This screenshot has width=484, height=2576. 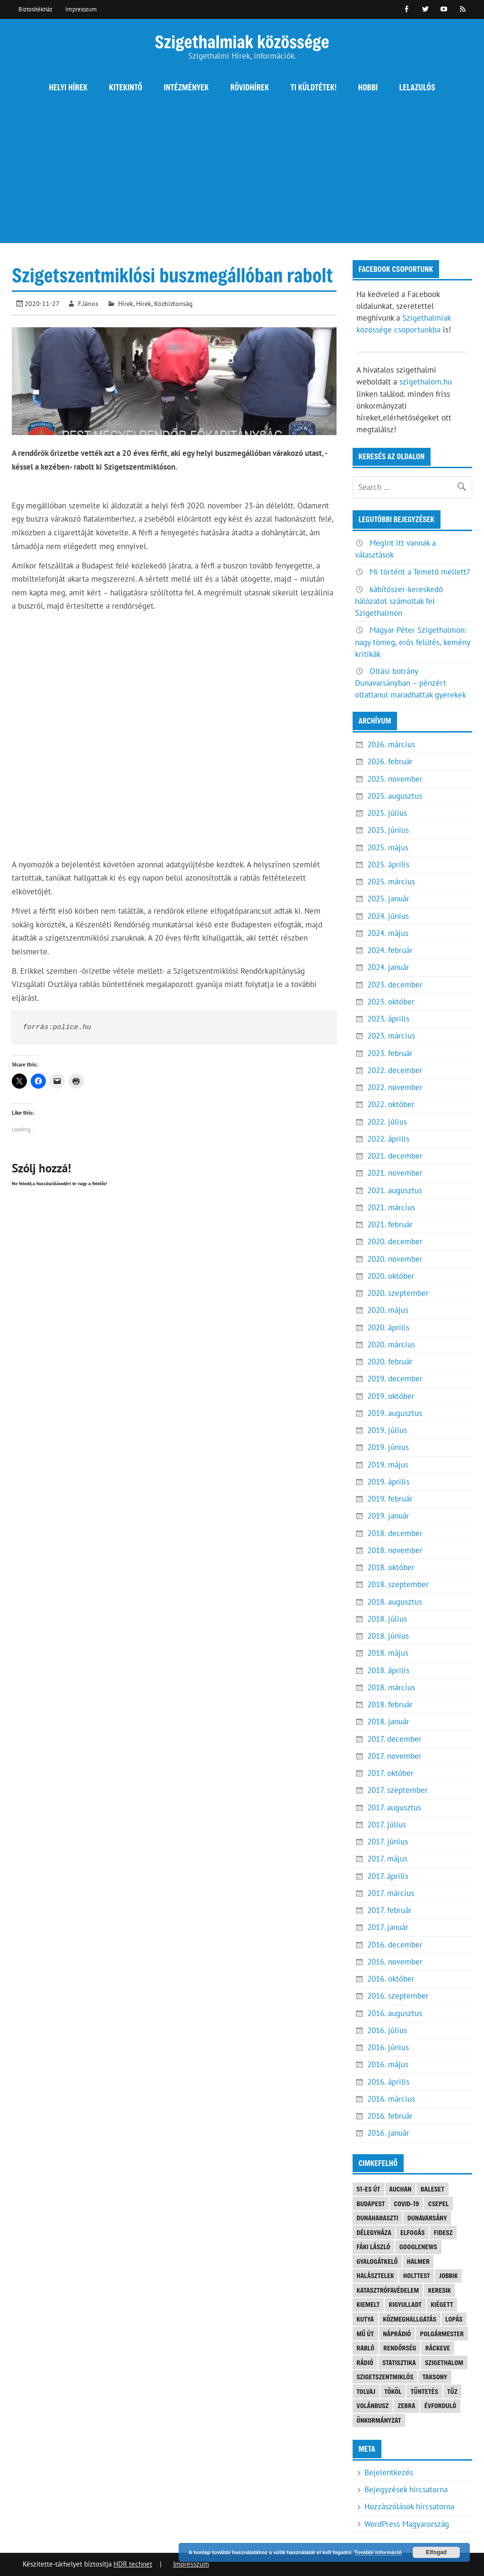 What do you see at coordinates (390, 950) in the screenshot?
I see `2024. február` at bounding box center [390, 950].